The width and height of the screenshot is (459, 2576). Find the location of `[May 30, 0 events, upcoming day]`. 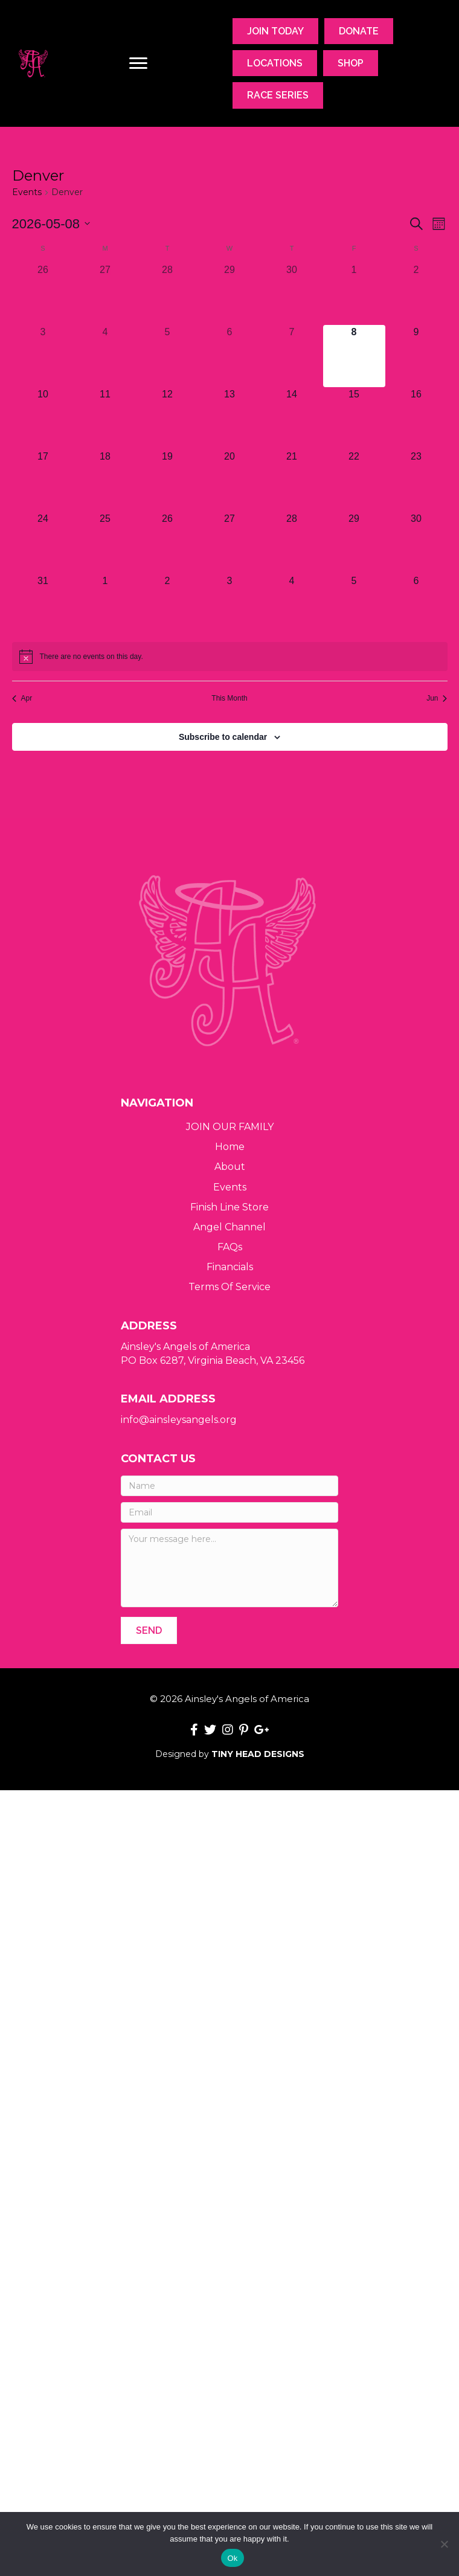

[May 30, 0 events, upcoming day] is located at coordinates (416, 543).